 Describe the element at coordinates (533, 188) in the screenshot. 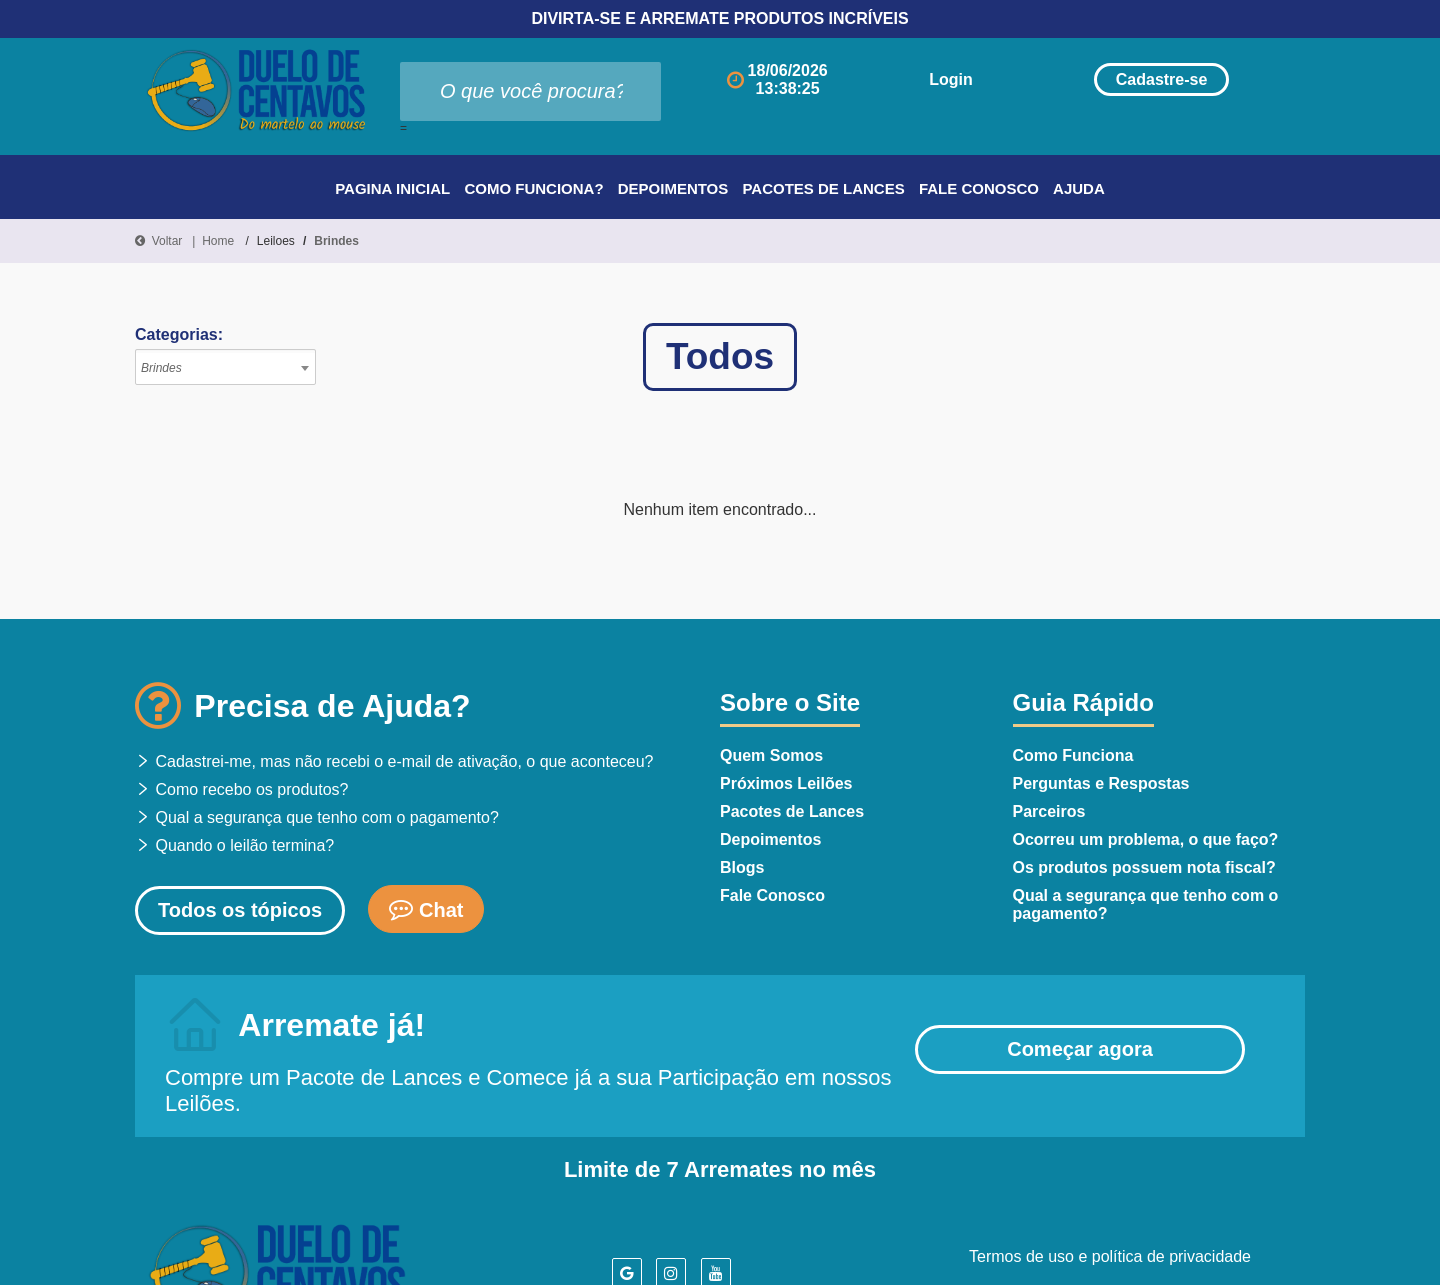

I see `Como Funciona?` at that location.